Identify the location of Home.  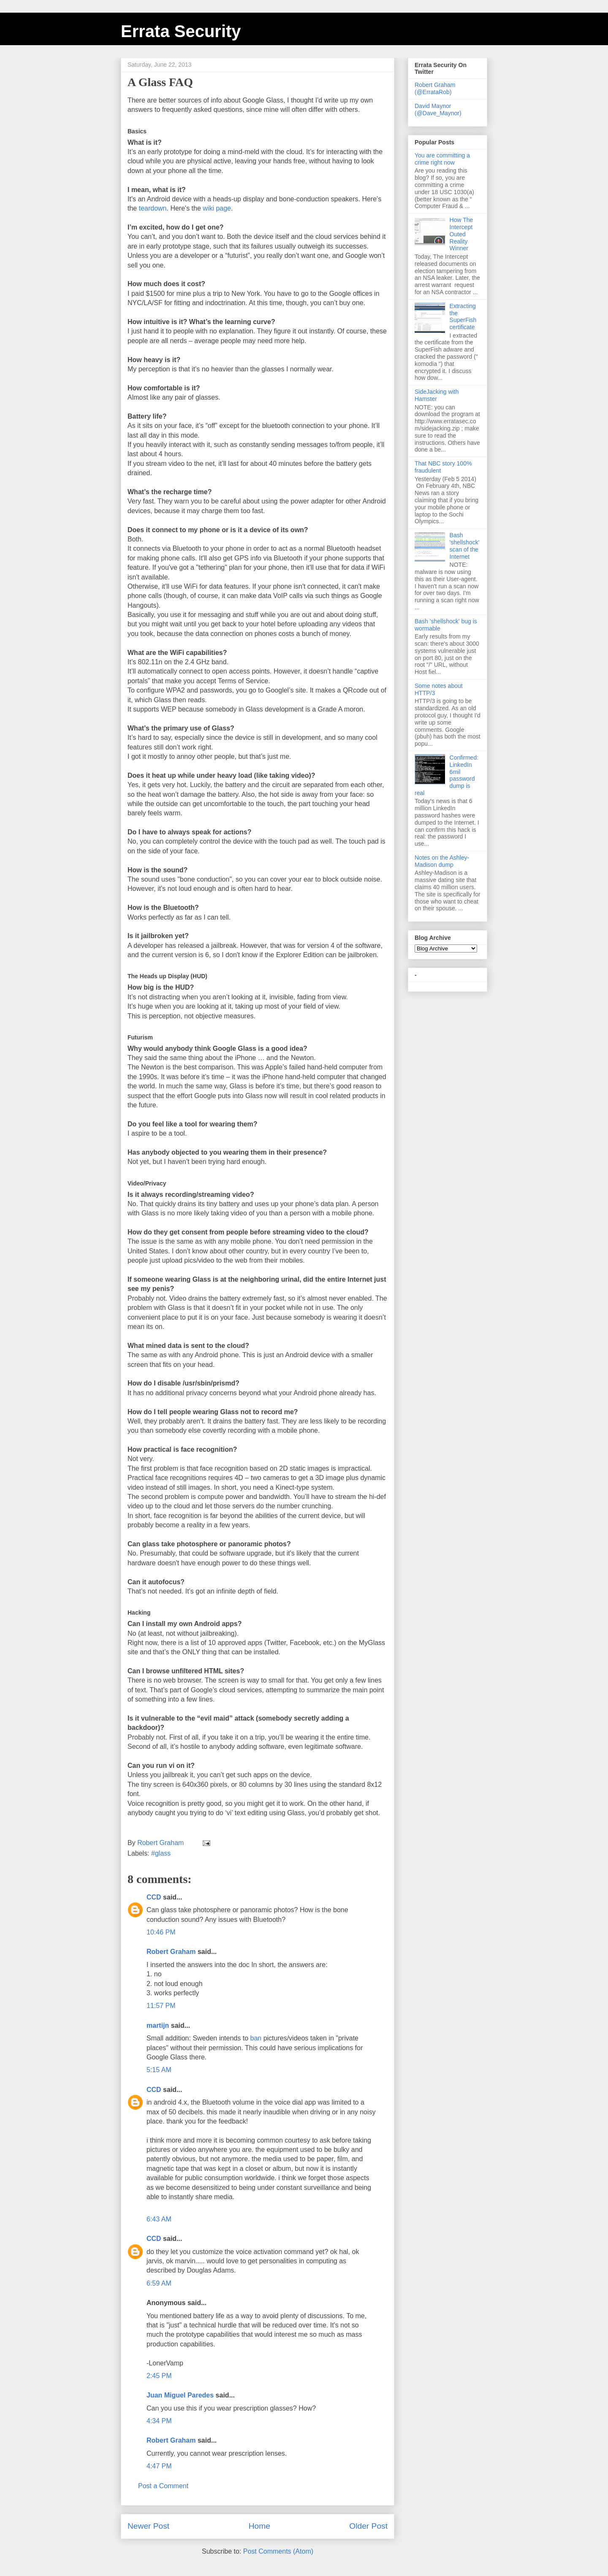
(259, 2526).